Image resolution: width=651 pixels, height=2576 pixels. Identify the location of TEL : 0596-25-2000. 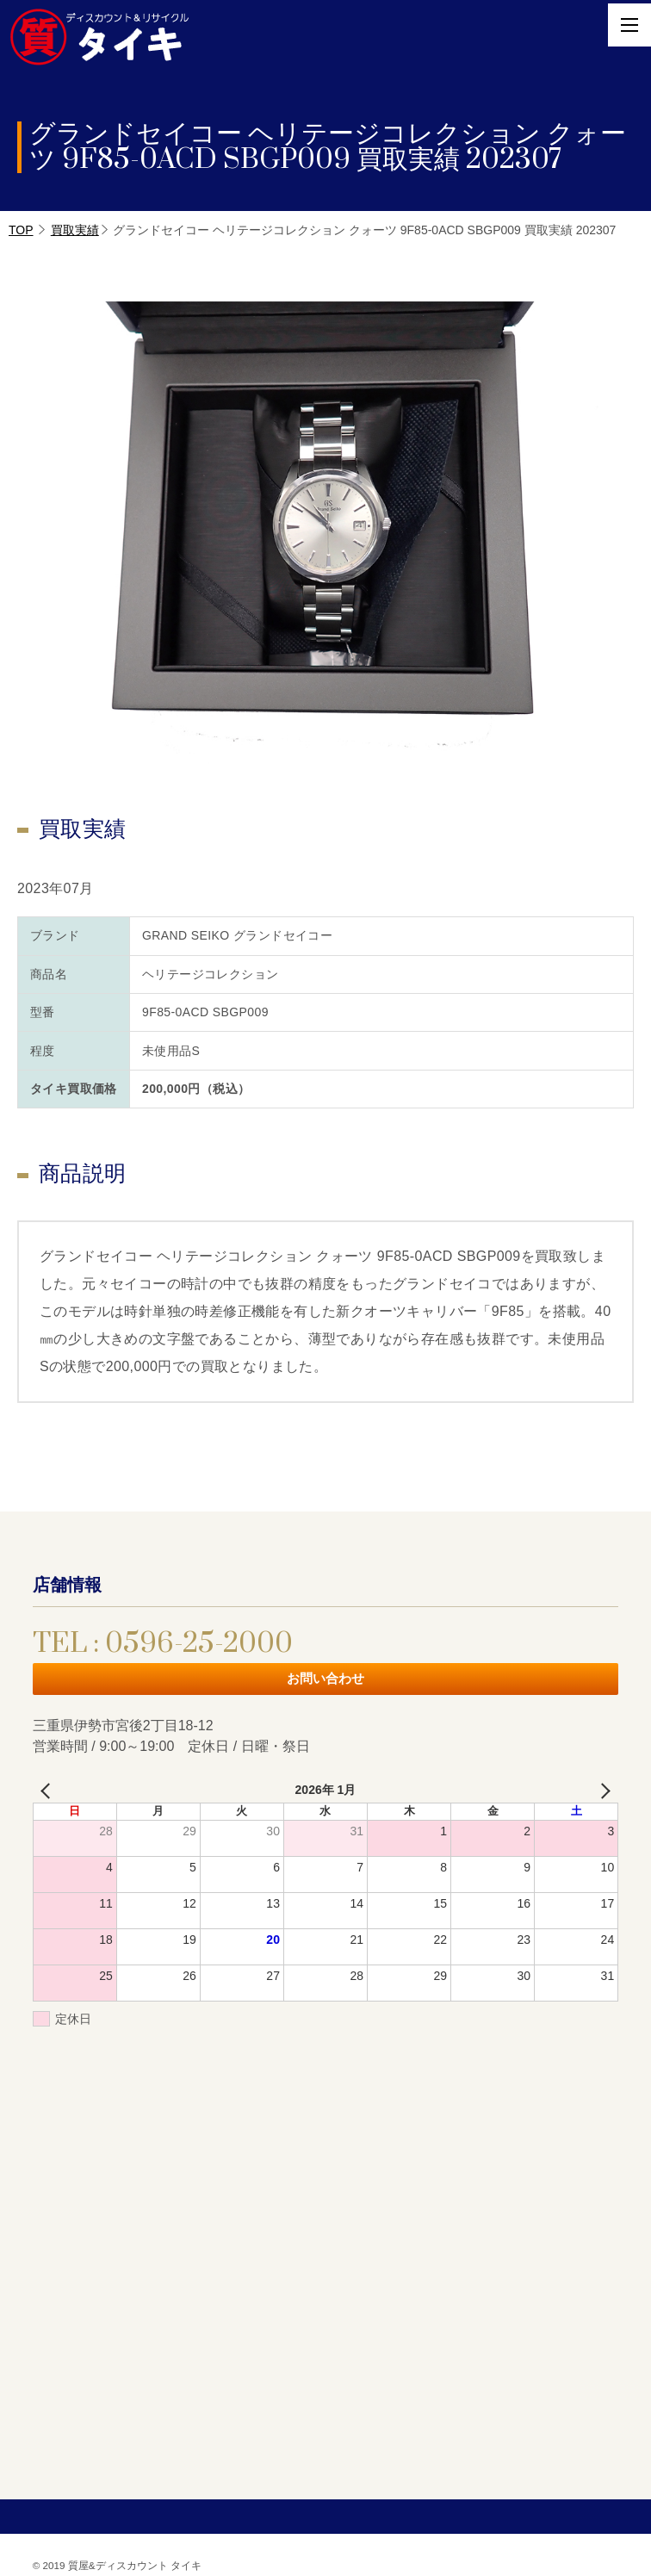
(163, 1643).